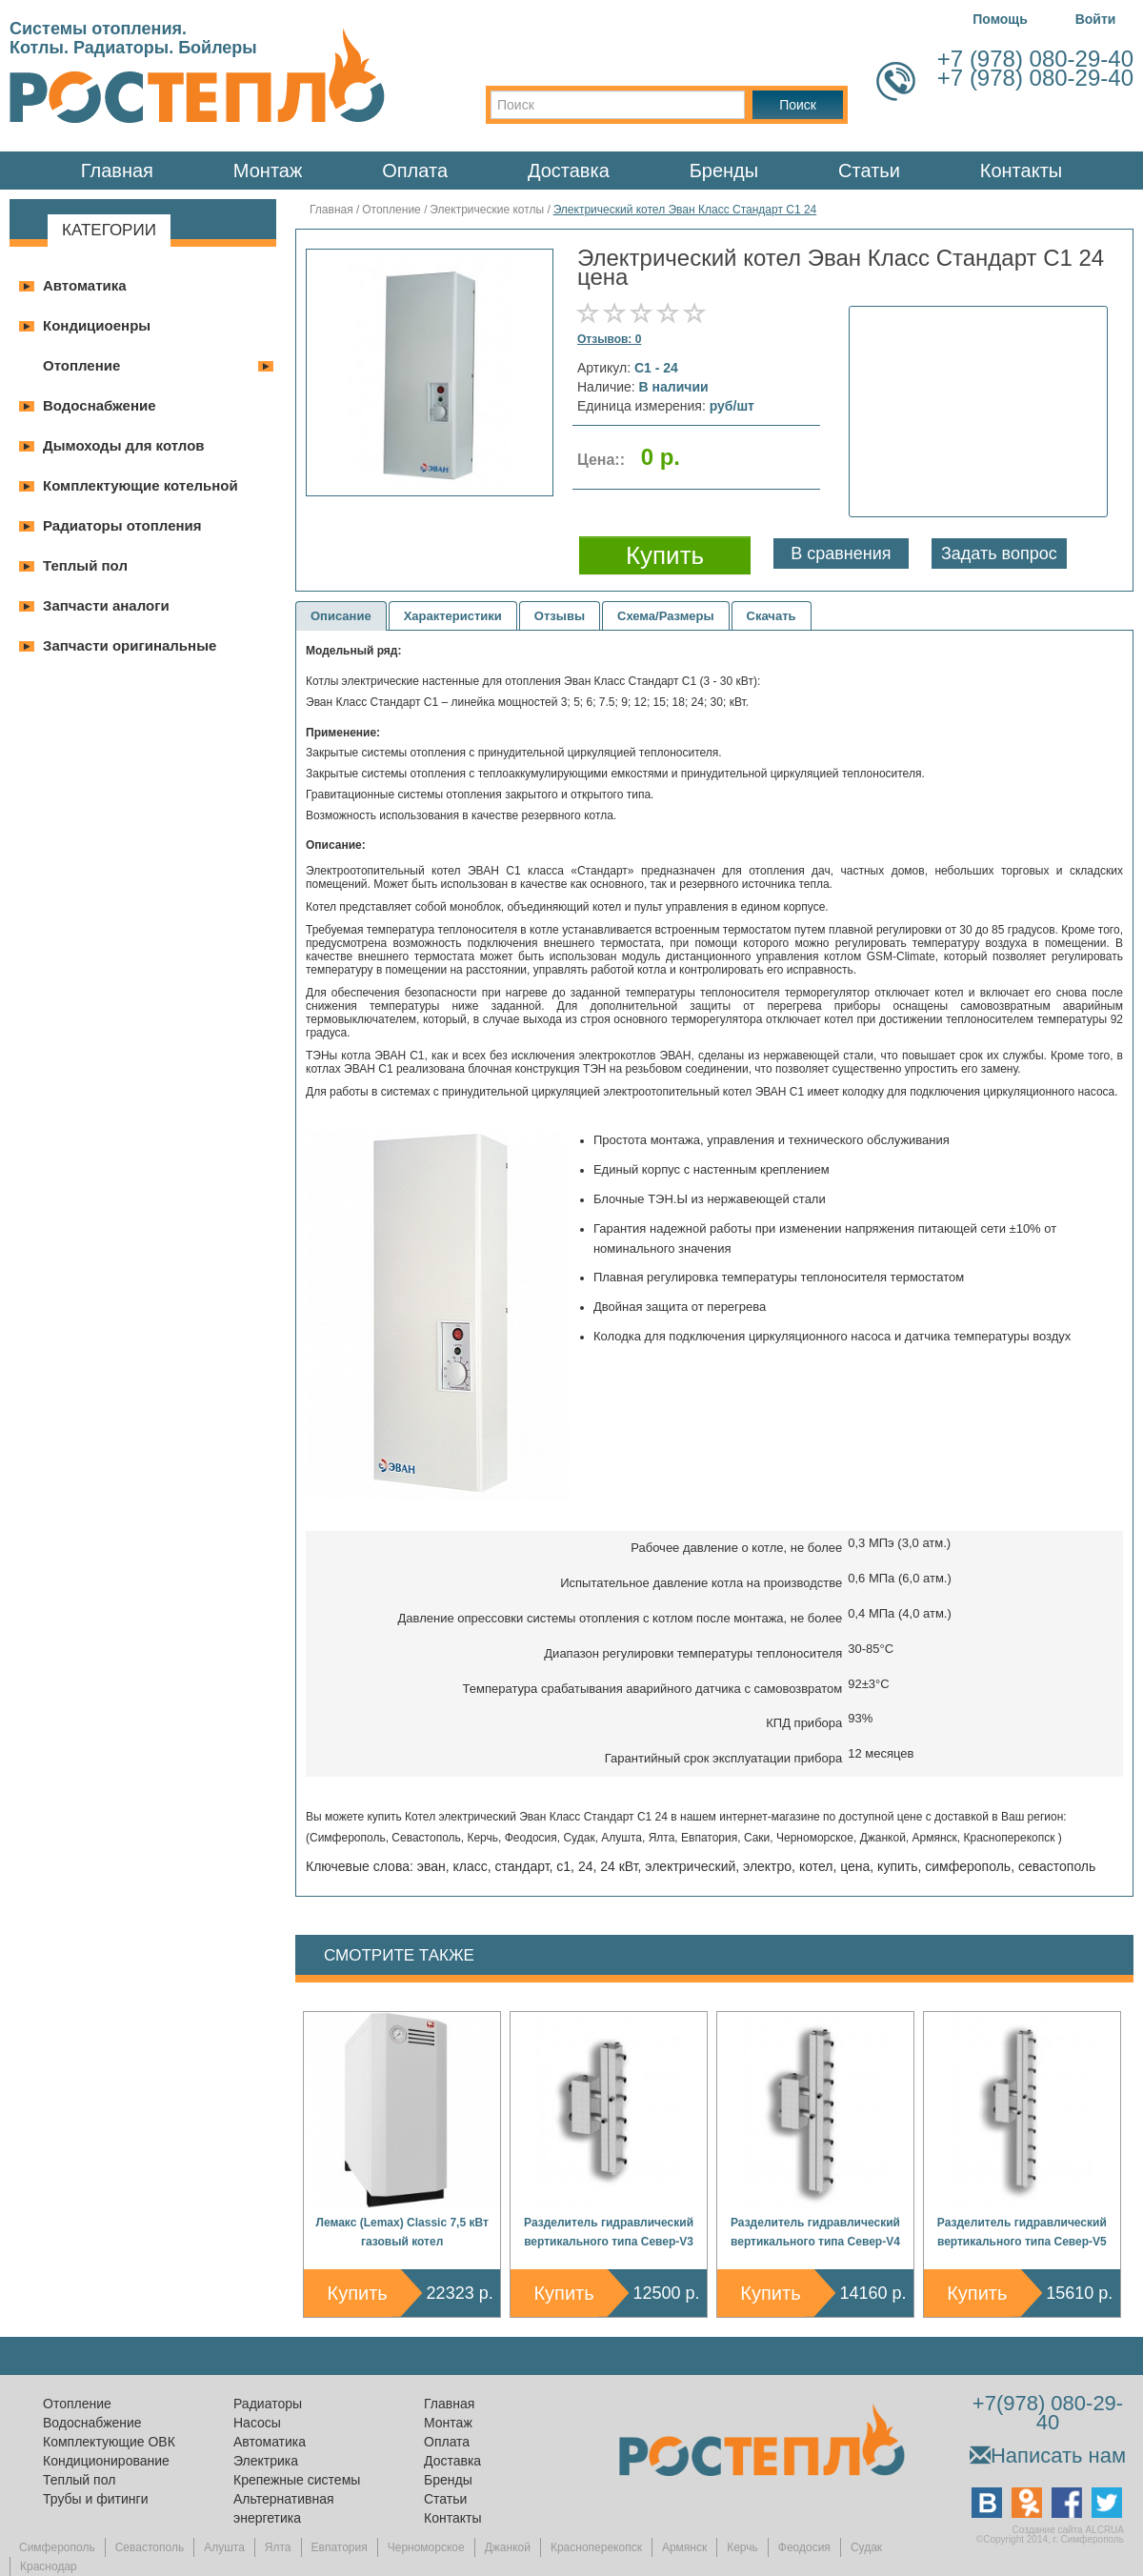 The width and height of the screenshot is (1143, 2576). I want to click on Запчасти оригинальные, so click(129, 645).